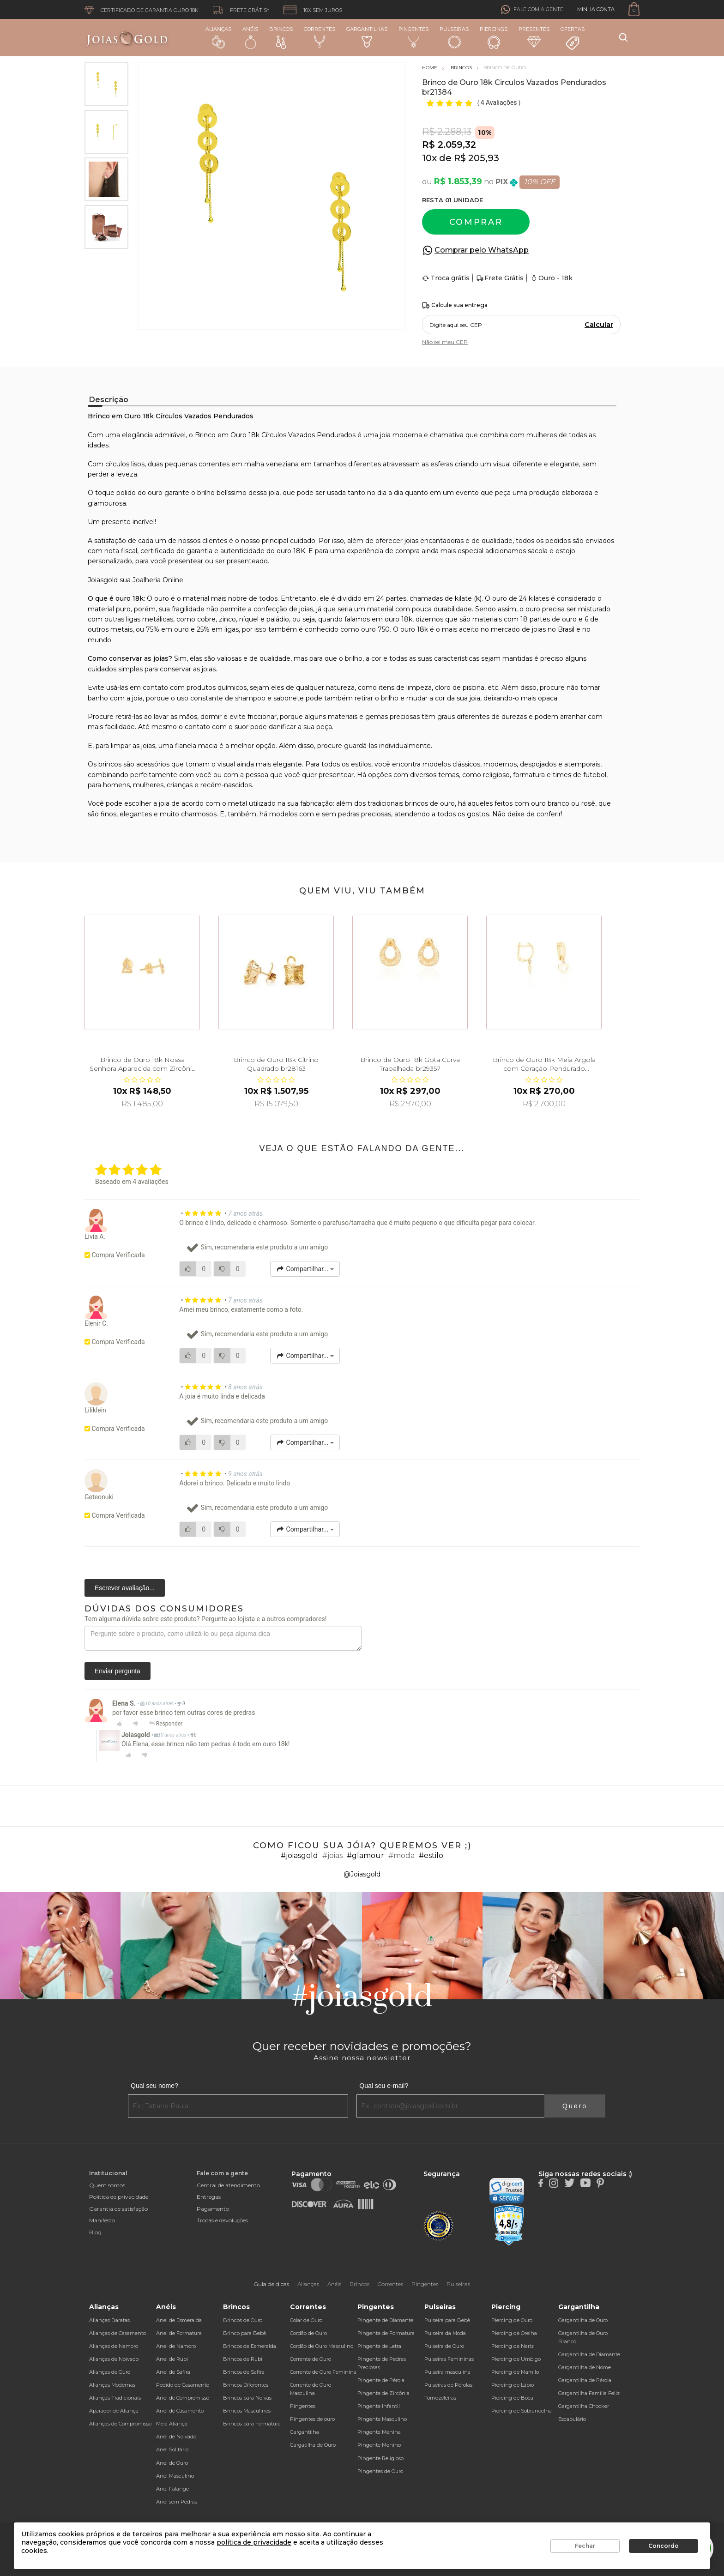 Image resolution: width=724 pixels, height=2576 pixels. Describe the element at coordinates (306, 2320) in the screenshot. I see `Colar de Ouro` at that location.